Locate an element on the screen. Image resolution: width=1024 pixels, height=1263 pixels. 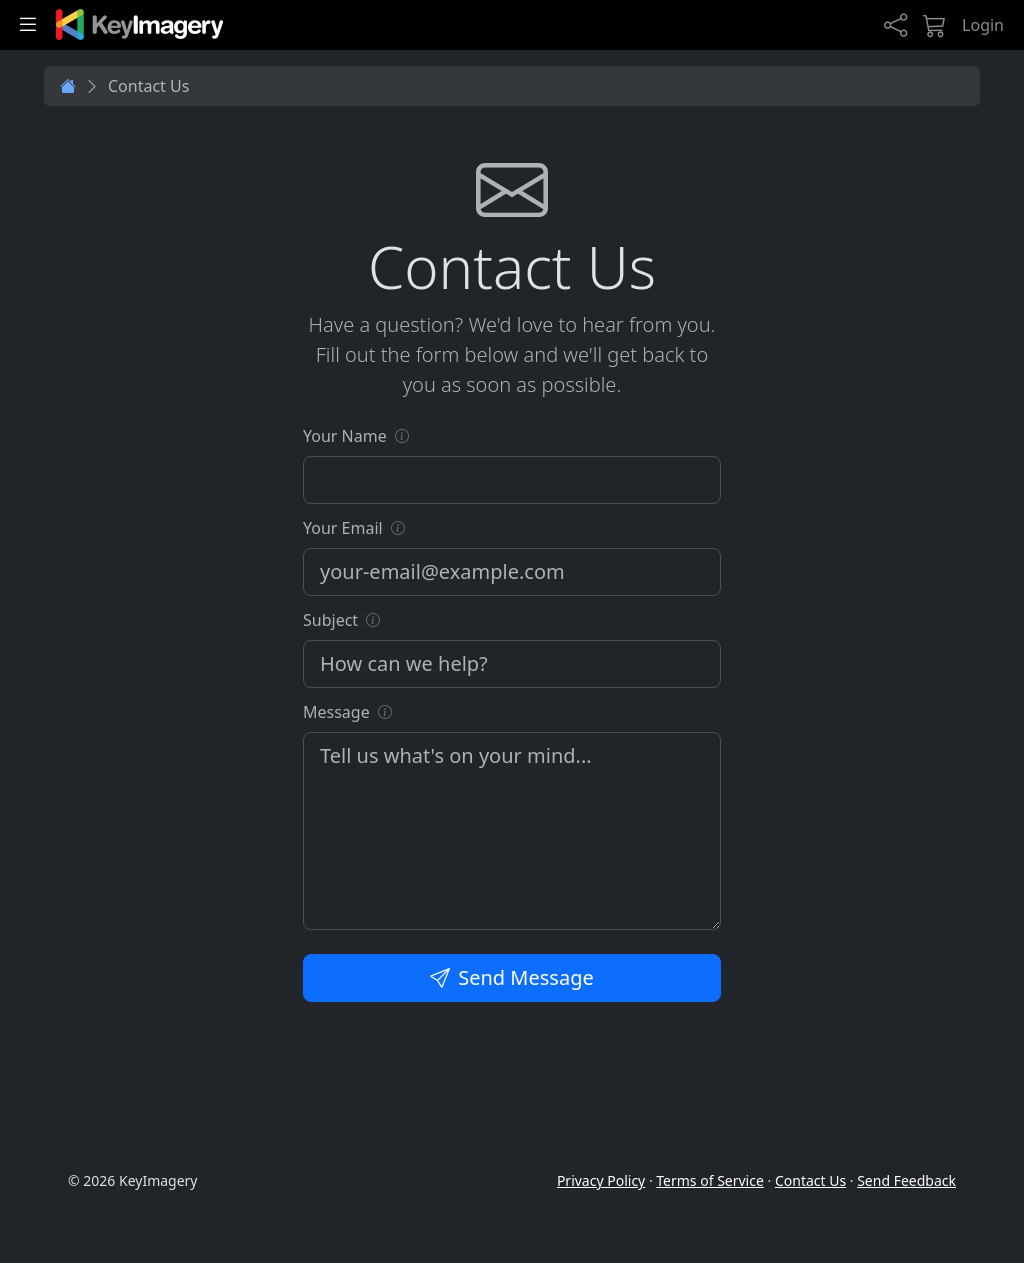
[button] is located at coordinates (402, 435).